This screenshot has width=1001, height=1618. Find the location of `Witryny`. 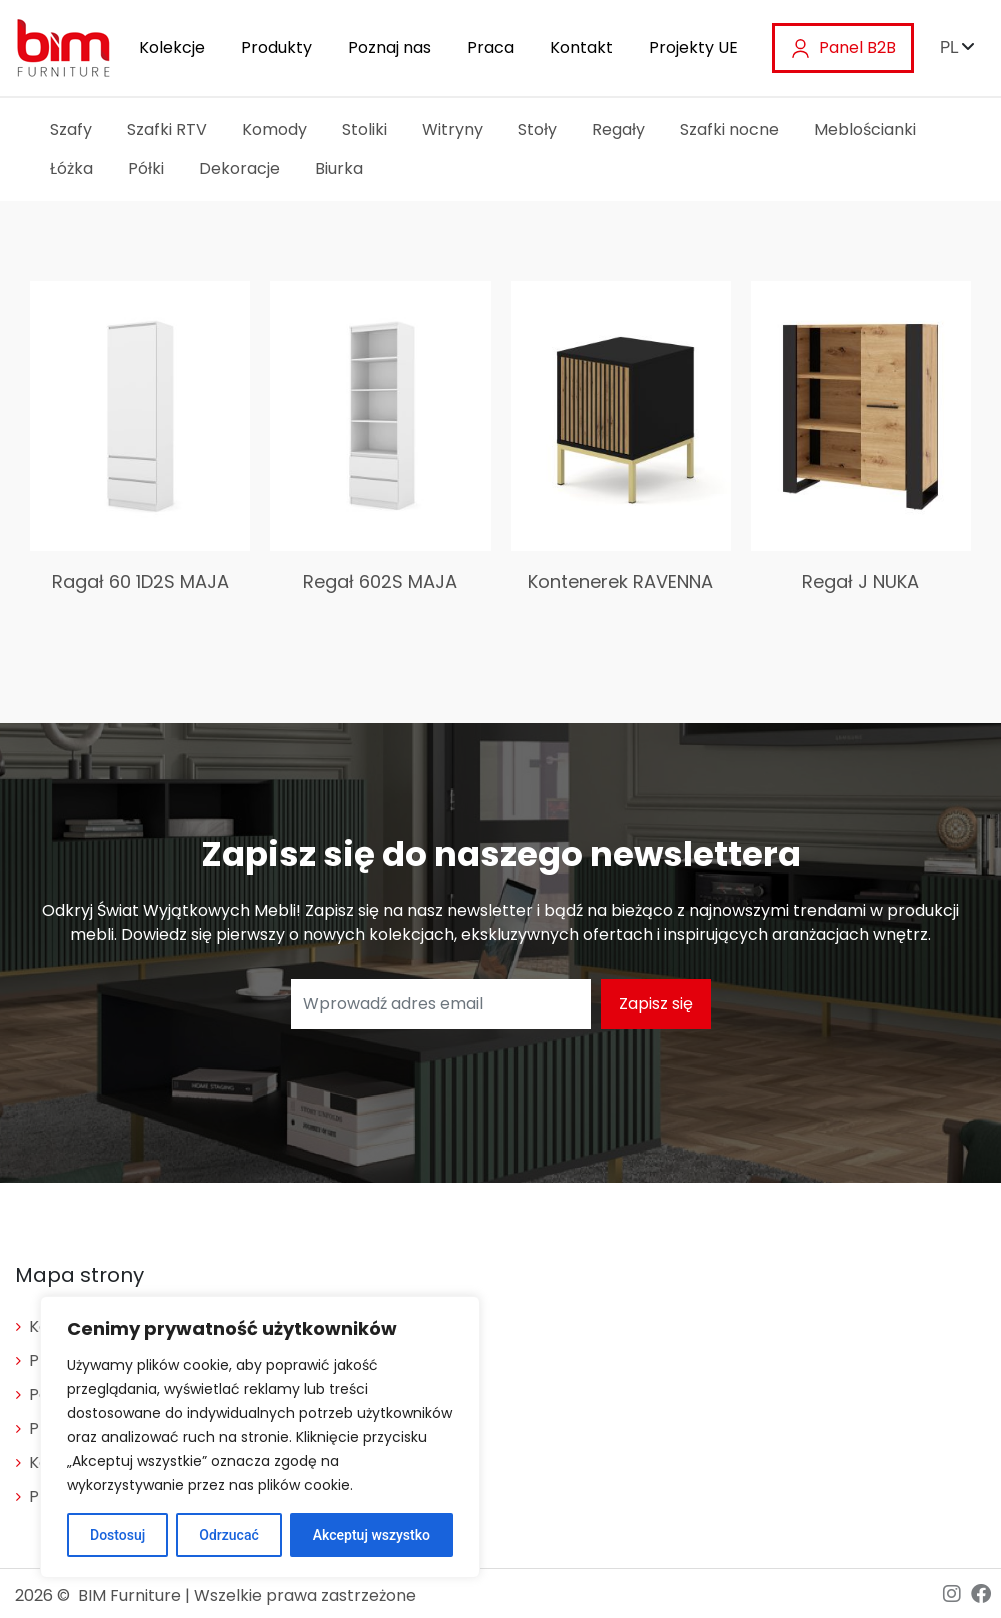

Witryny is located at coordinates (452, 129).